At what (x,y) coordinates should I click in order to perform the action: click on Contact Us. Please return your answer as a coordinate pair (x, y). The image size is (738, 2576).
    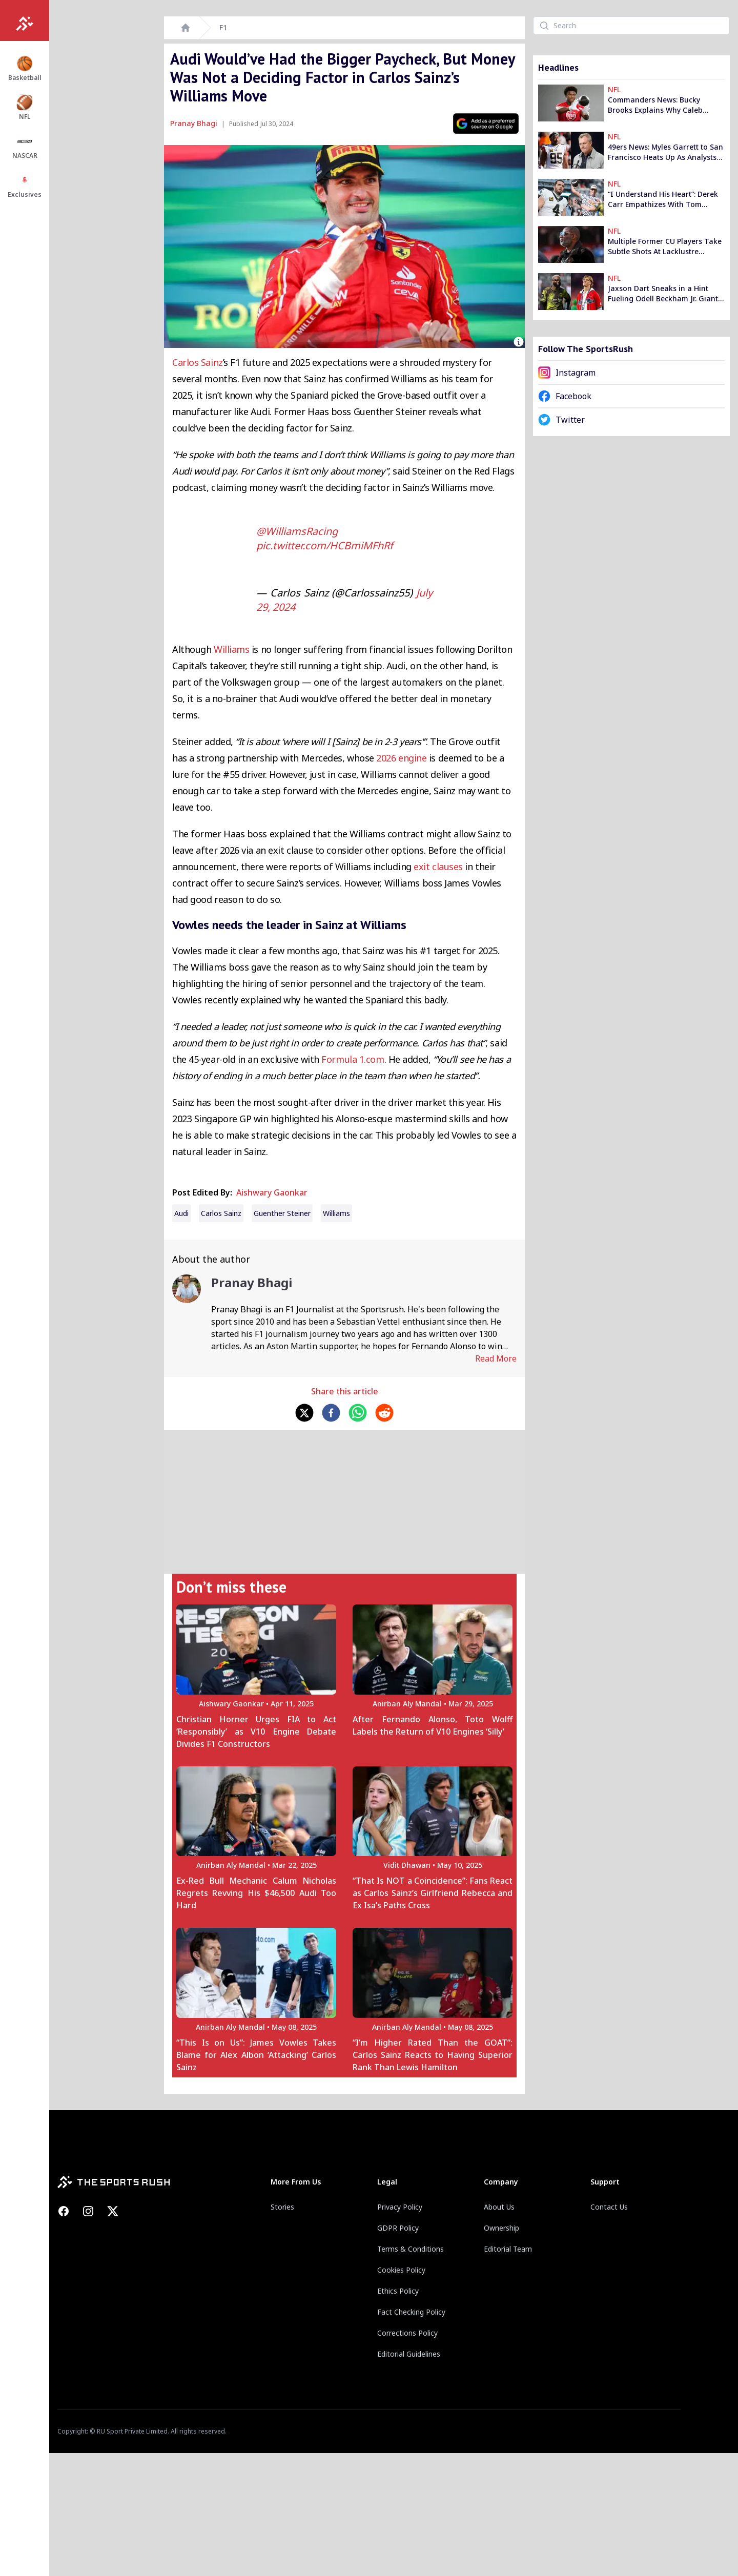
    Looking at the image, I should click on (609, 2207).